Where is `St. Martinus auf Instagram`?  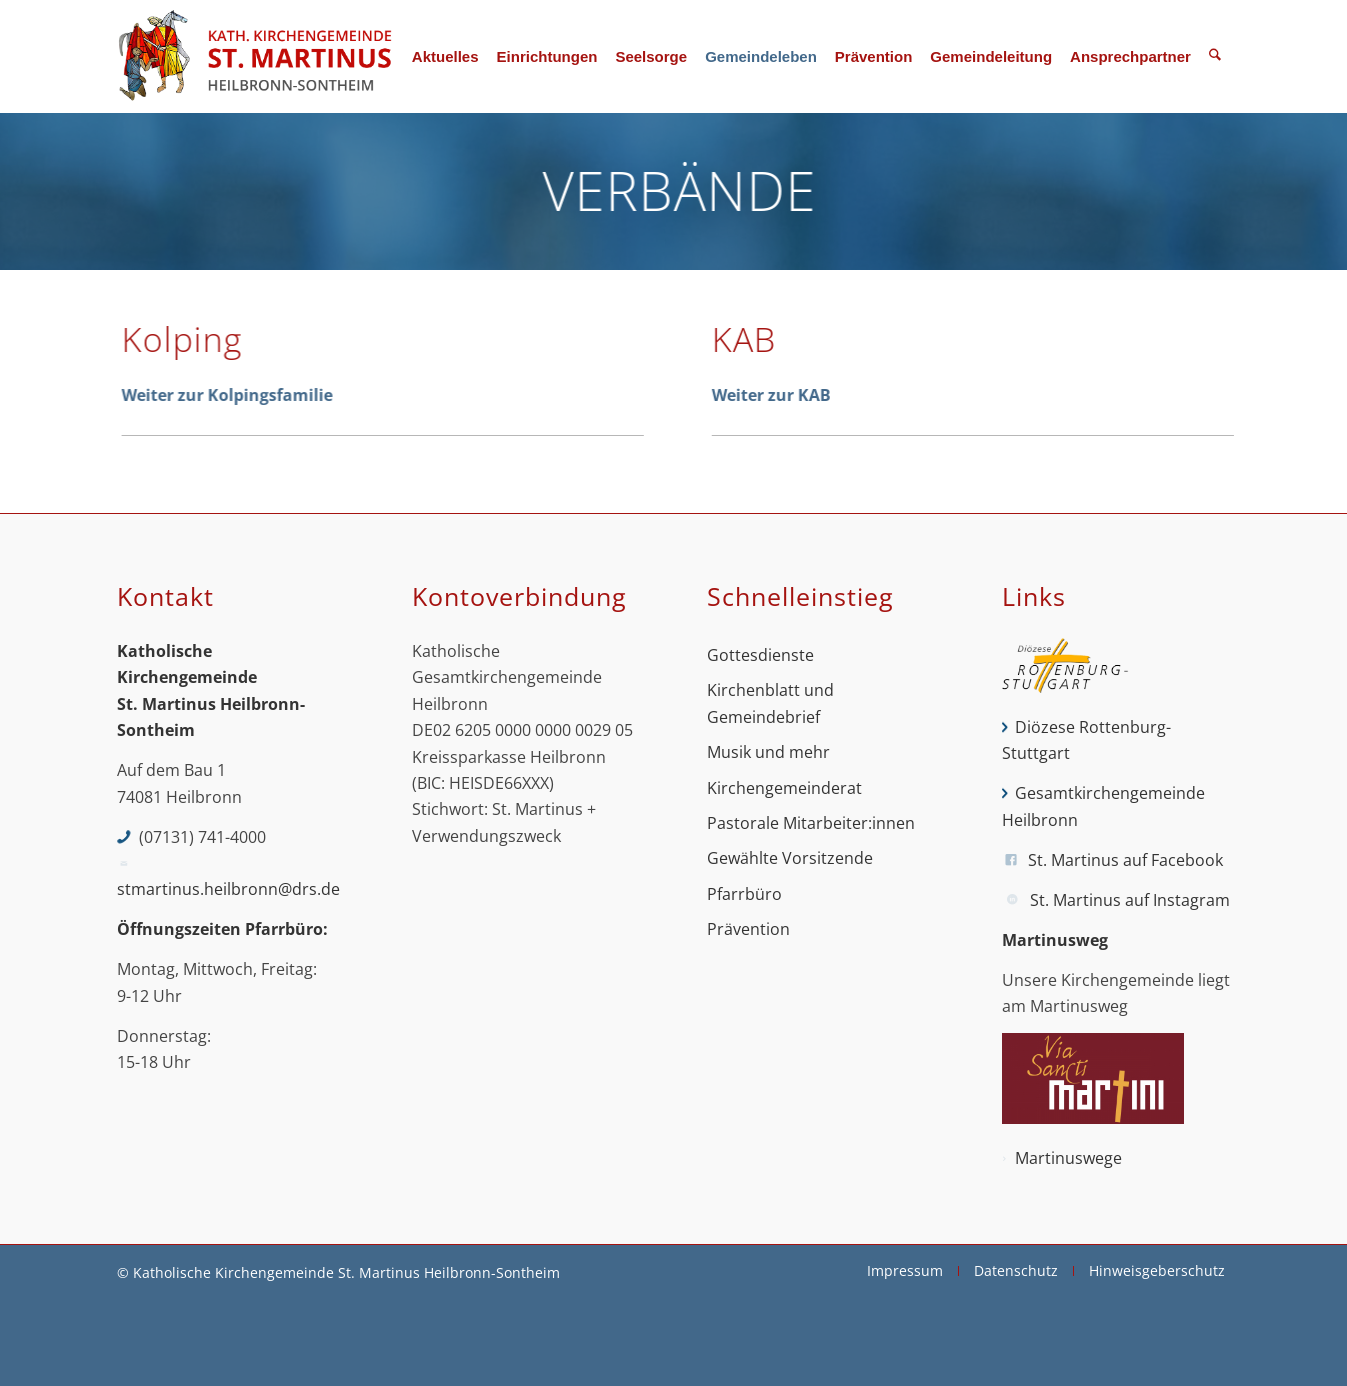
St. Martinus auf Instagram is located at coordinates (1130, 900).